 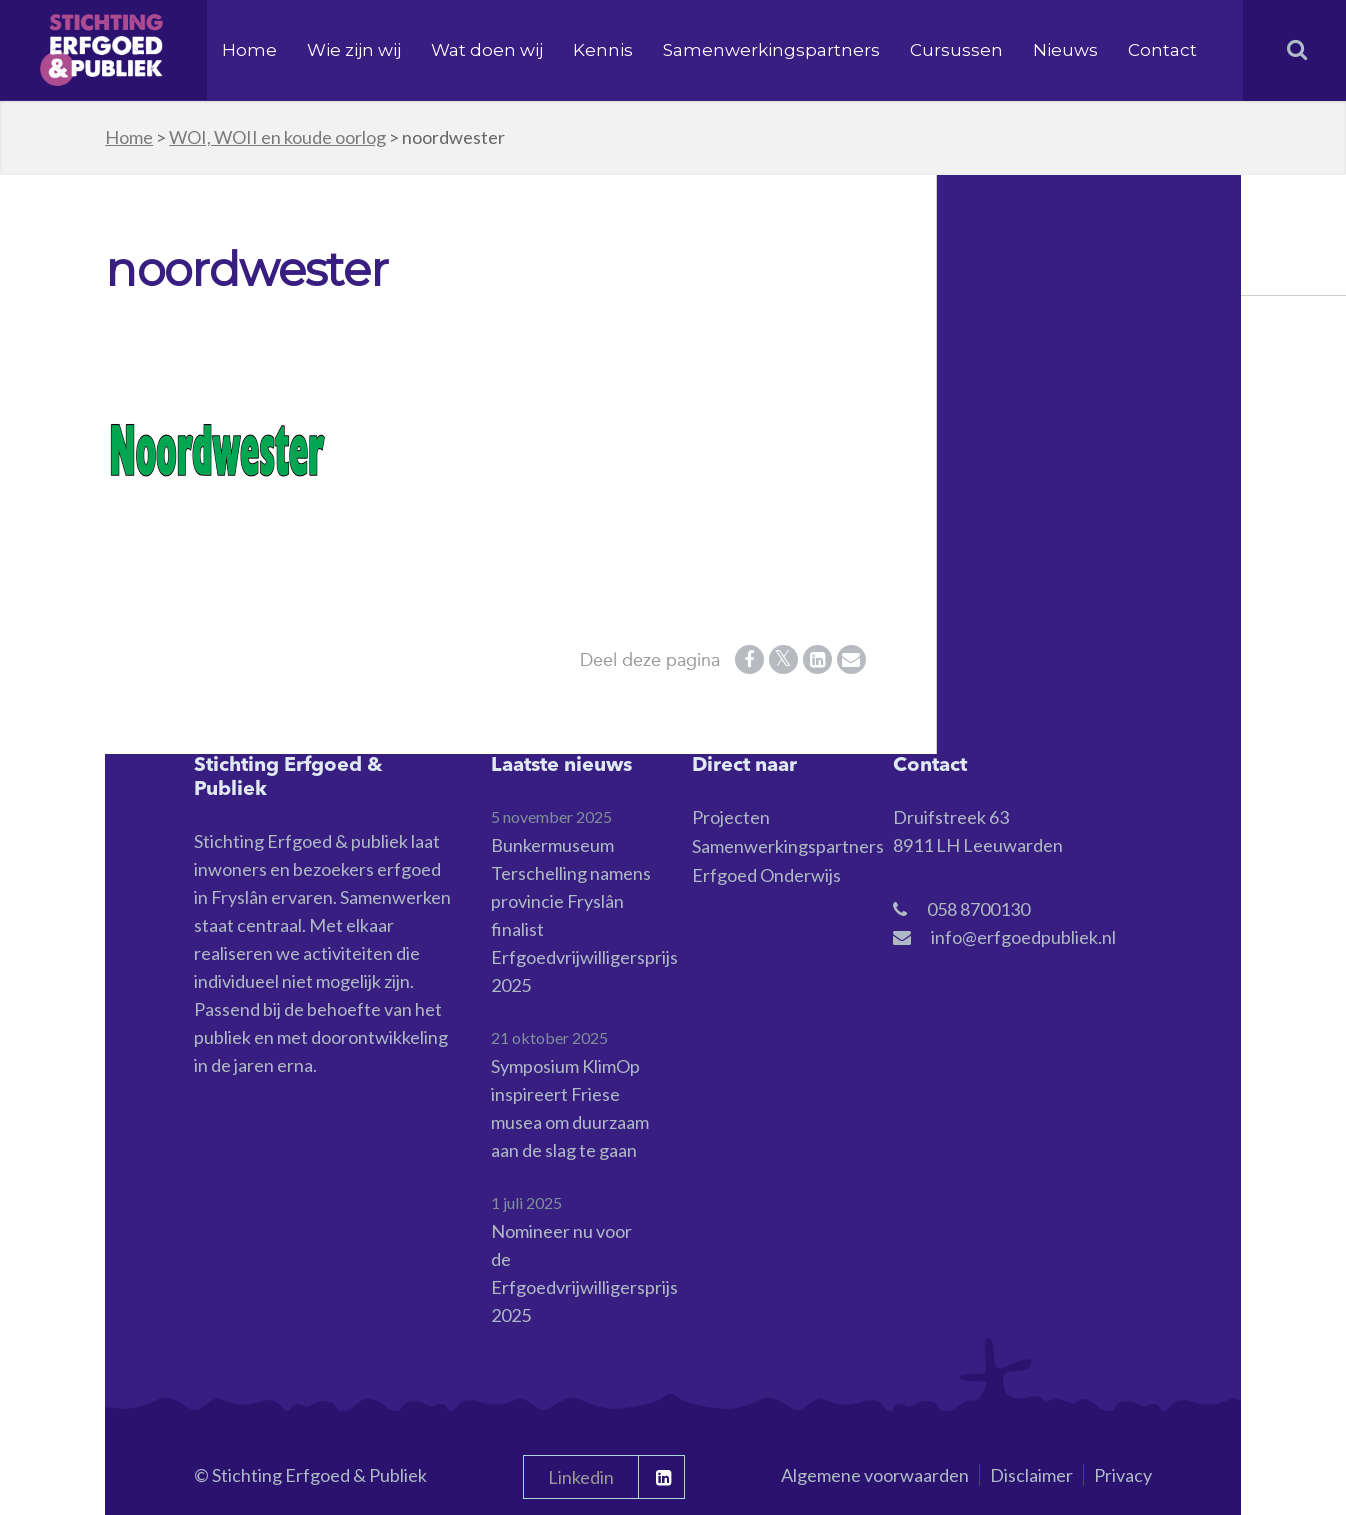 What do you see at coordinates (603, 50) in the screenshot?
I see `Kennis` at bounding box center [603, 50].